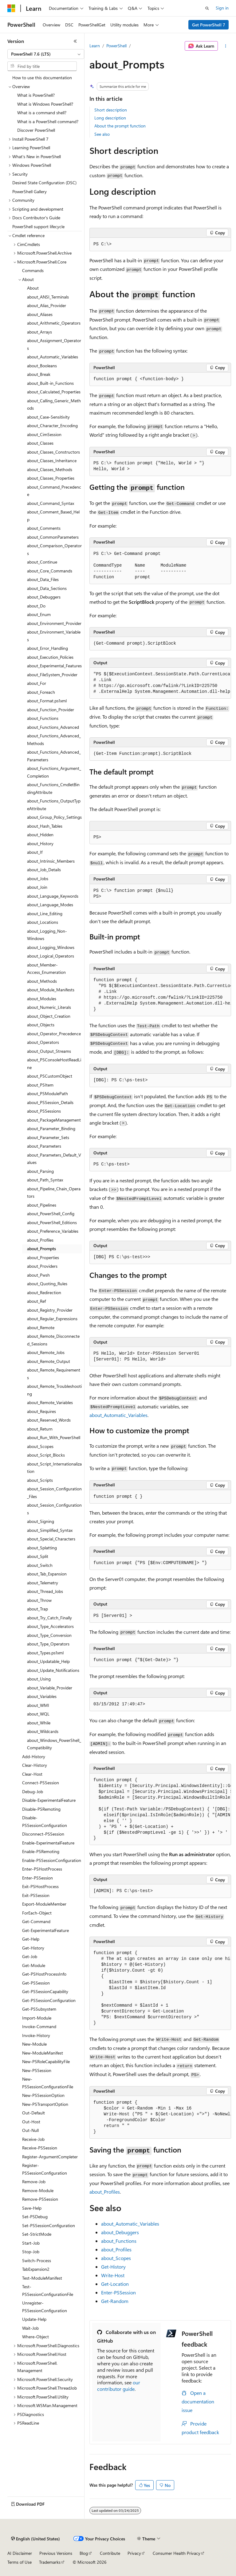 Image resolution: width=236 pixels, height=2576 pixels. What do you see at coordinates (37, 2190) in the screenshot?
I see `Remove-Module [treeitem]` at bounding box center [37, 2190].